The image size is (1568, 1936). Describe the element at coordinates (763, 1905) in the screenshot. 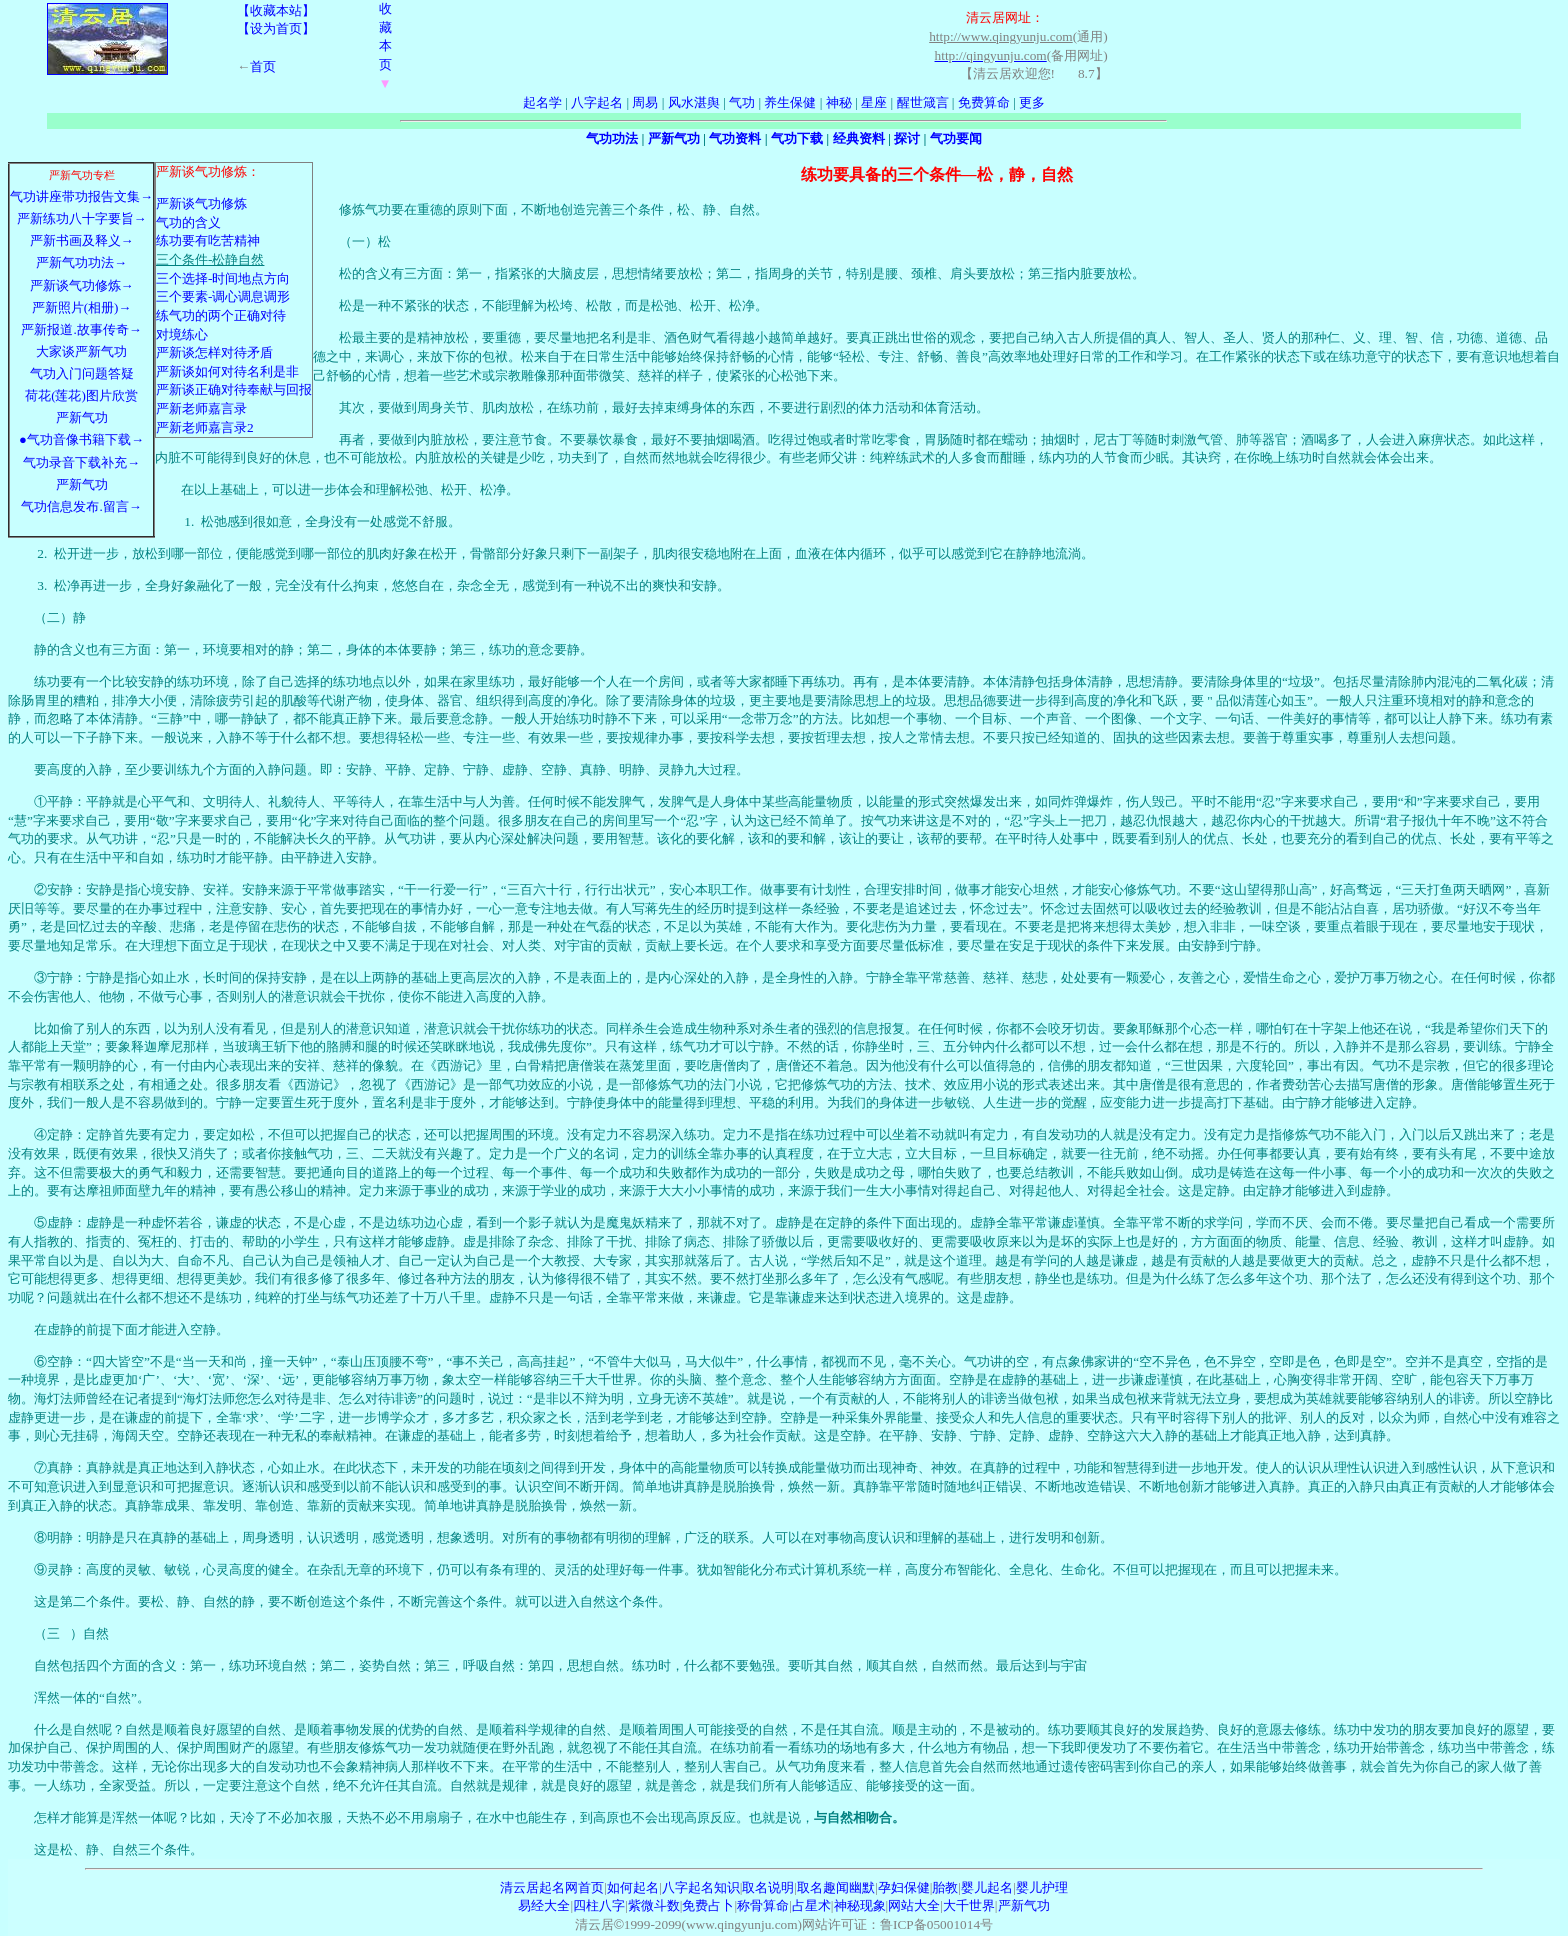

I see `称骨算命` at that location.